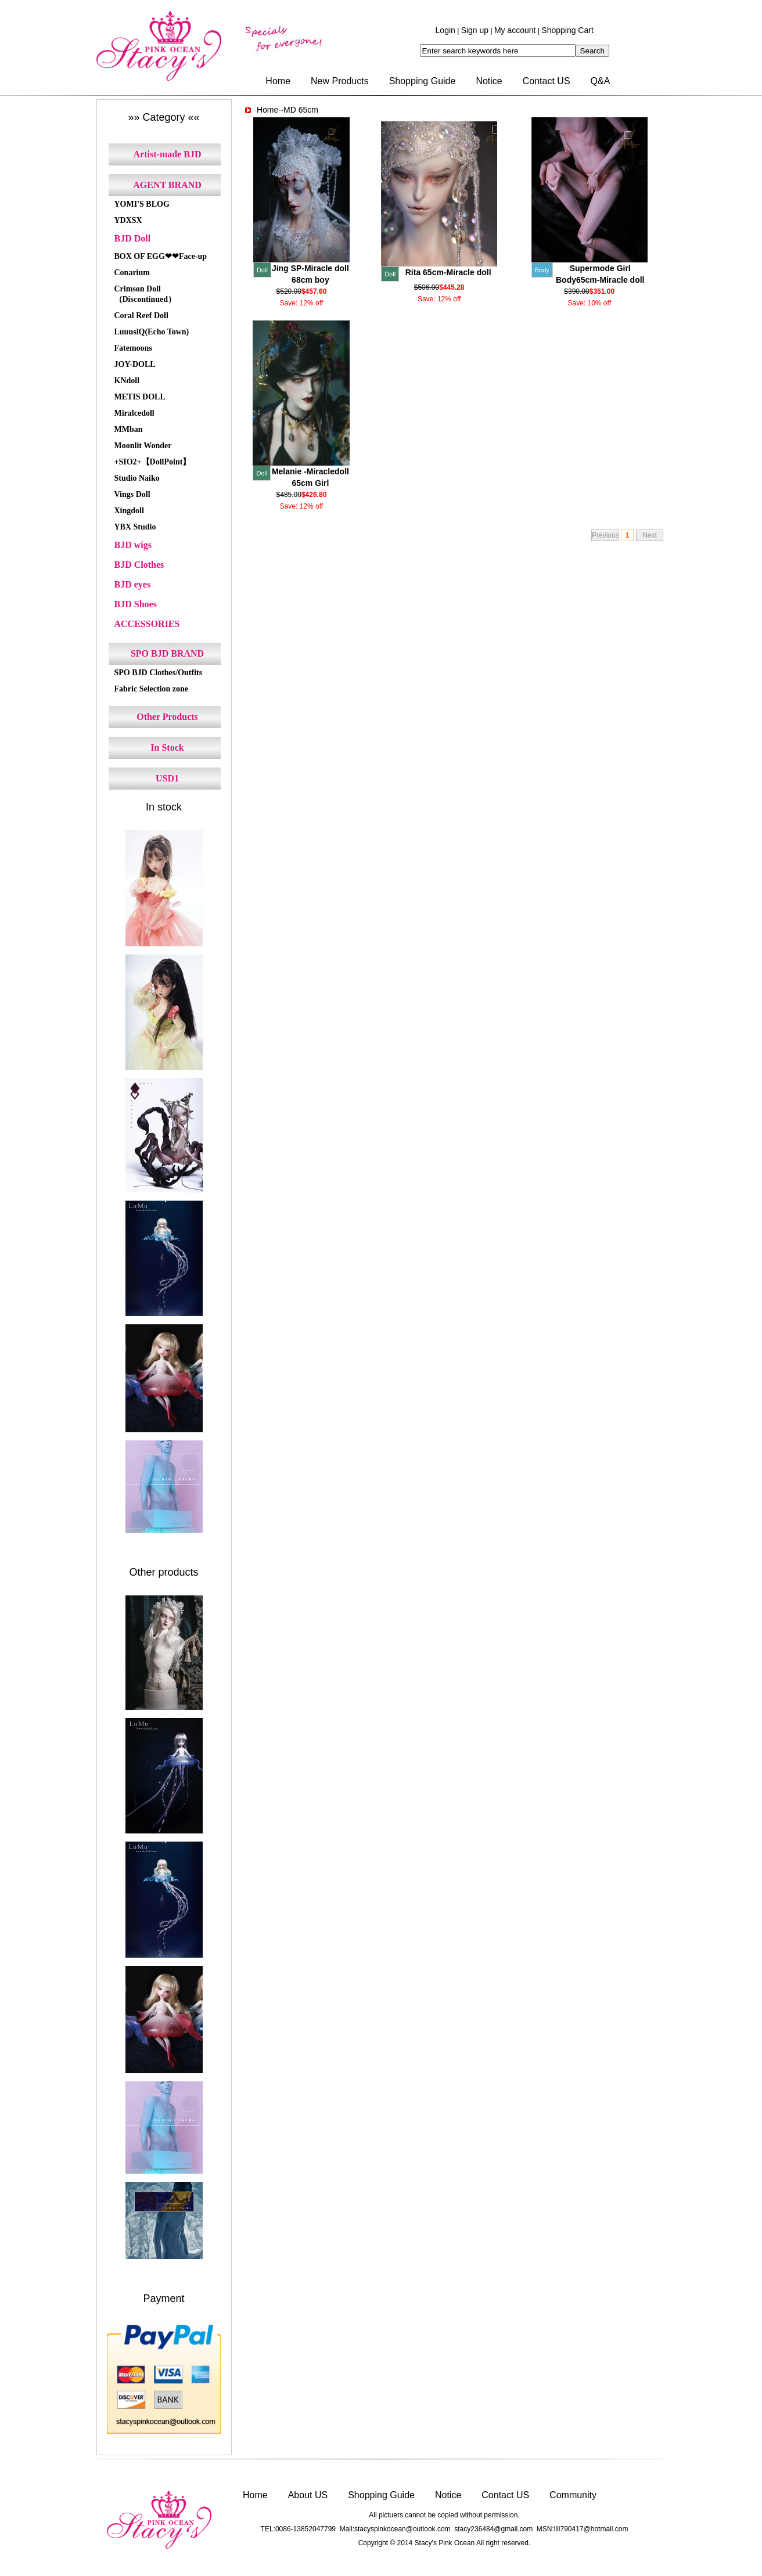 The width and height of the screenshot is (762, 2576). I want to click on Login, so click(445, 30).